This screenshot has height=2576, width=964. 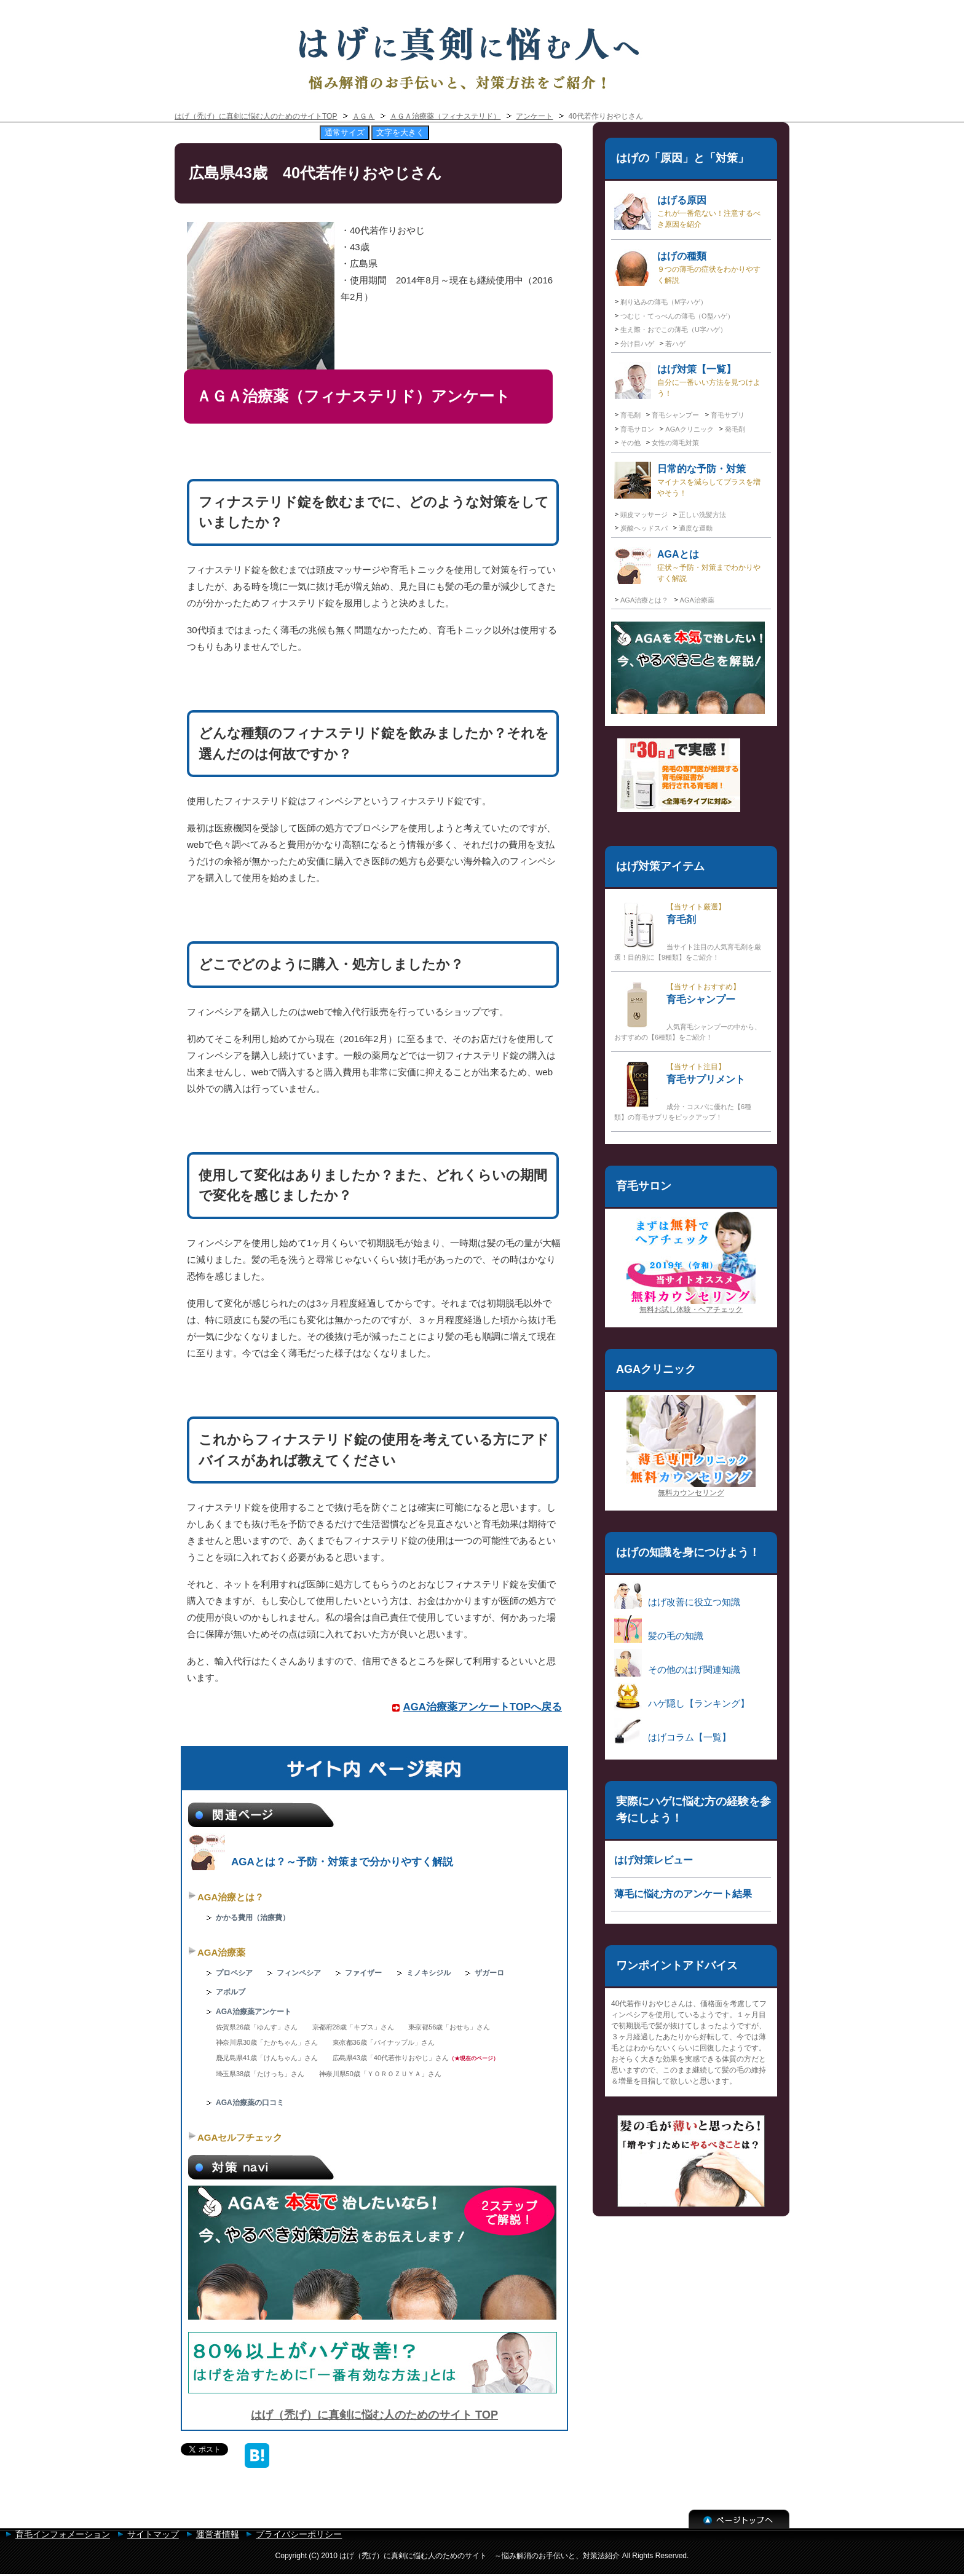 I want to click on 剃り込みの薄毛（M字ハゲ）, so click(x=663, y=302).